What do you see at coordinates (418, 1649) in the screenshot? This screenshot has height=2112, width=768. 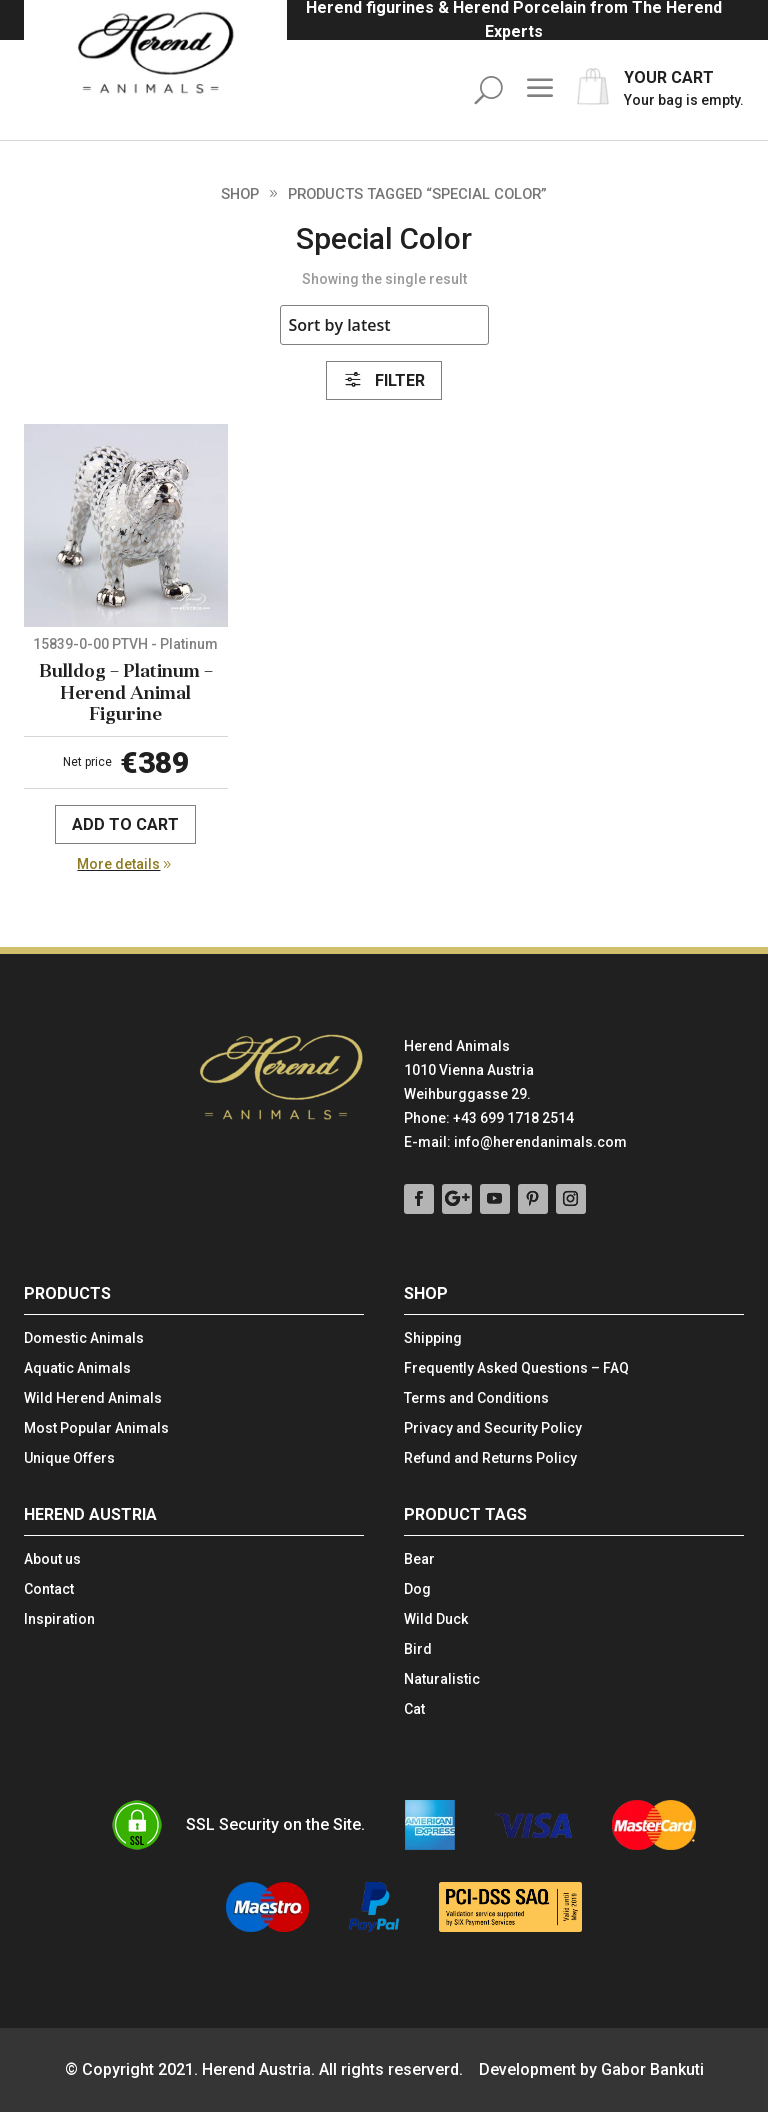 I see `Bird` at bounding box center [418, 1649].